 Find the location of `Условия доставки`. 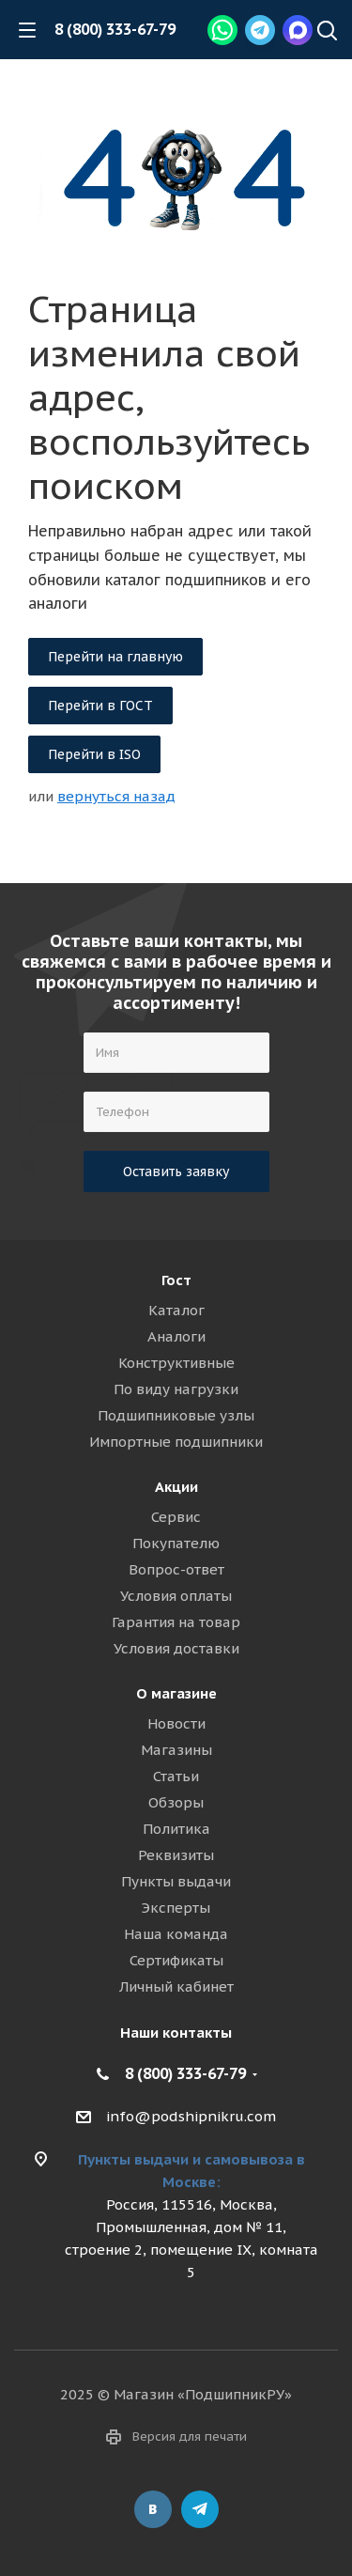

Условия доставки is located at coordinates (176, 1648).